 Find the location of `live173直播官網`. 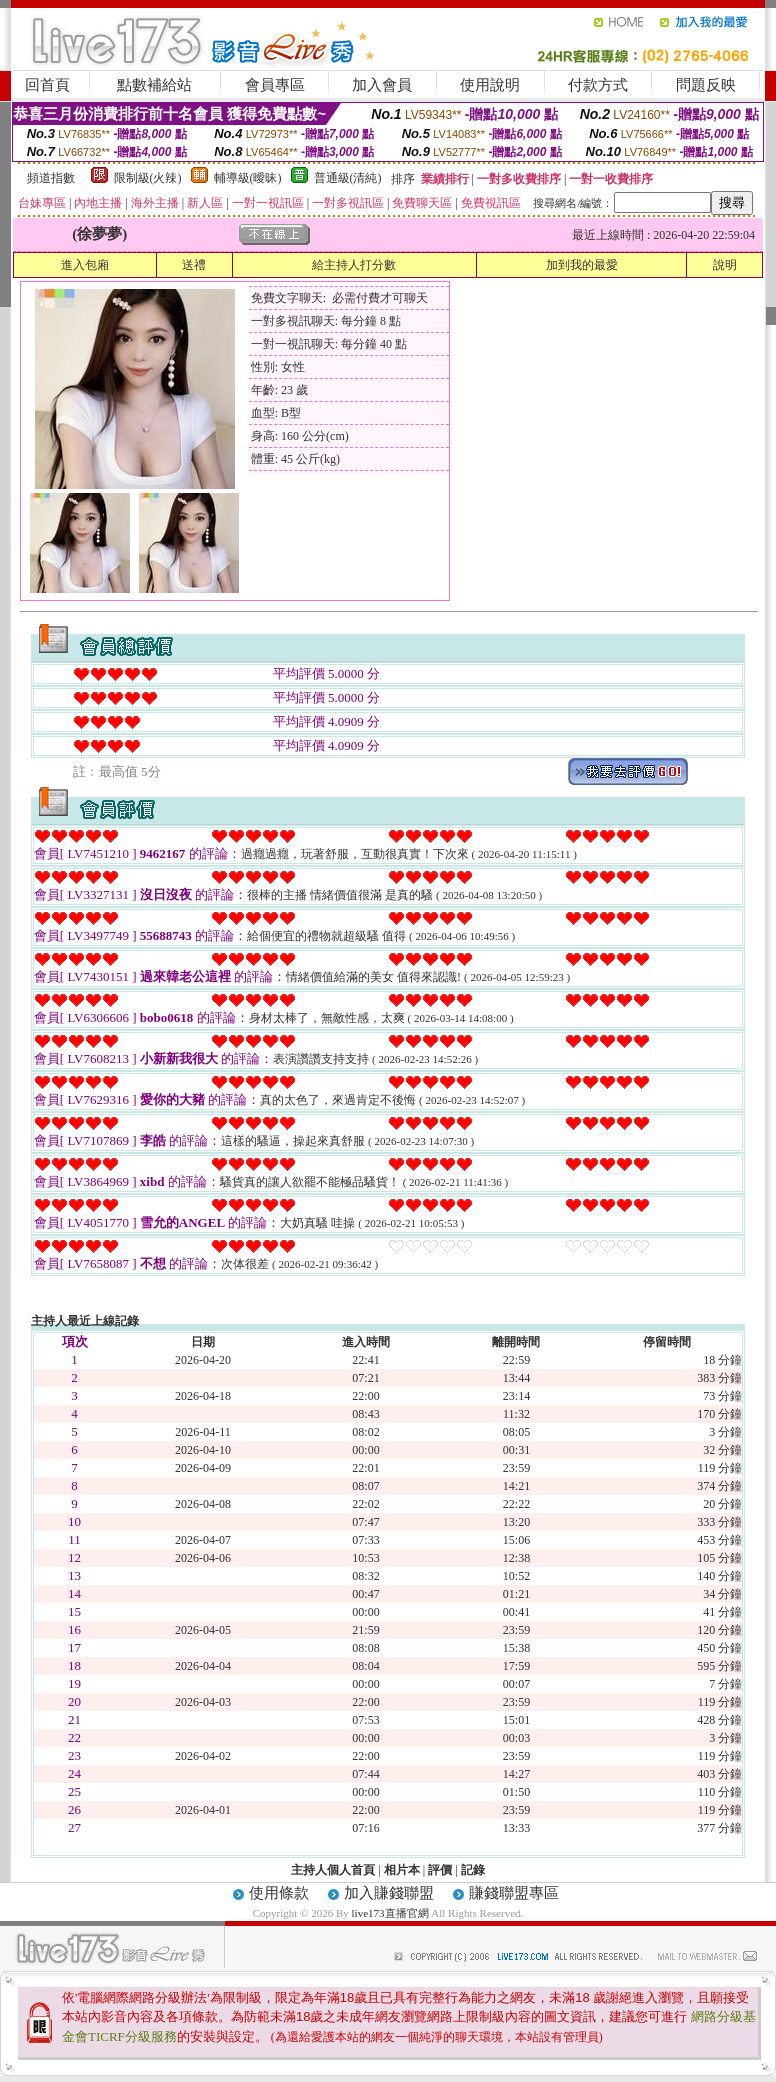

live173直播官網 is located at coordinates (390, 1913).